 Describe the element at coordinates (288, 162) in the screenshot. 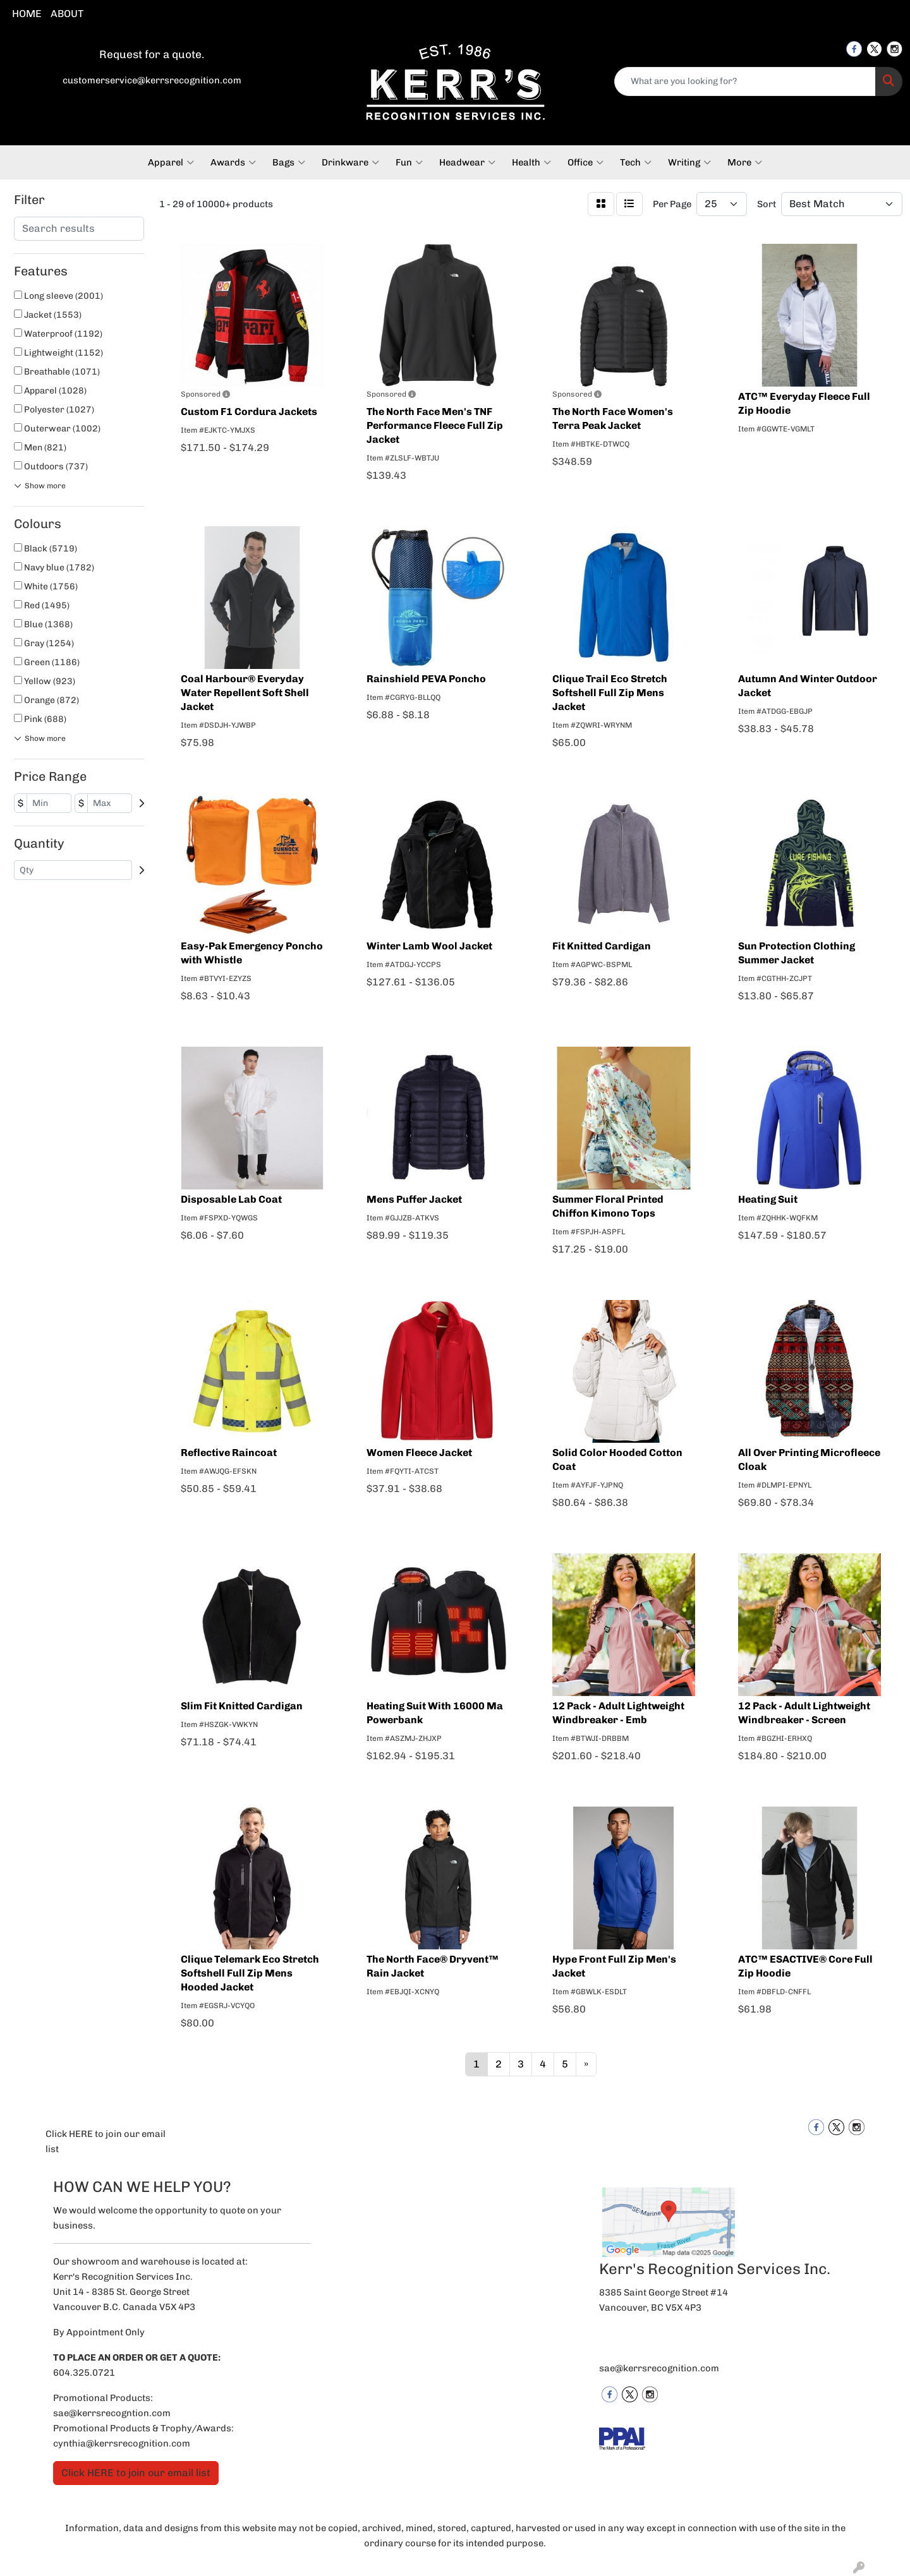

I see `Bags` at that location.